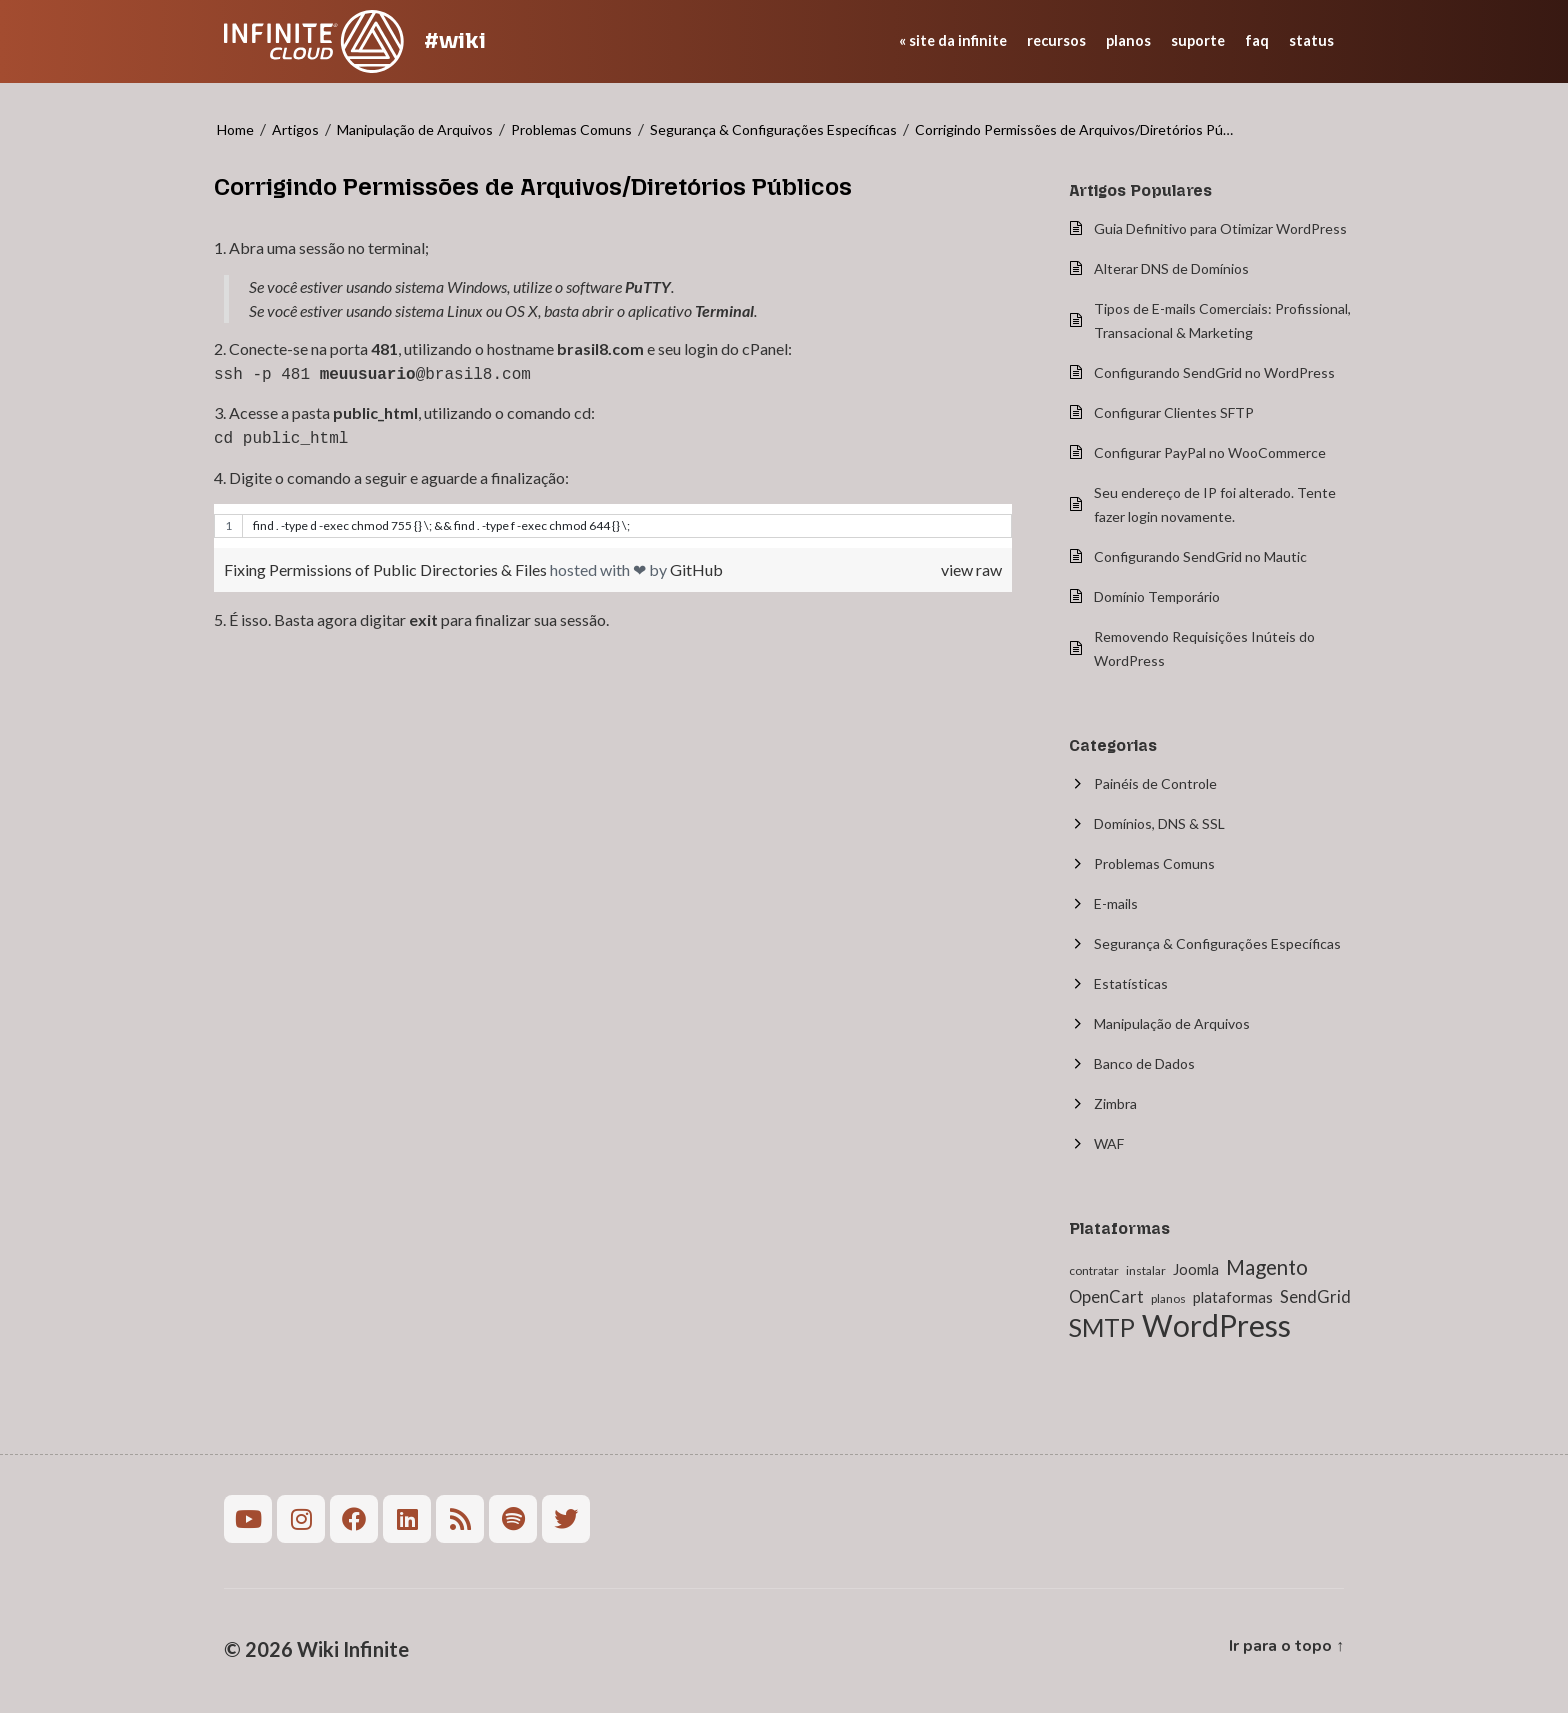 The height and width of the screenshot is (1713, 1568). Describe the element at coordinates (953, 40) in the screenshot. I see `« site da Infinite` at that location.